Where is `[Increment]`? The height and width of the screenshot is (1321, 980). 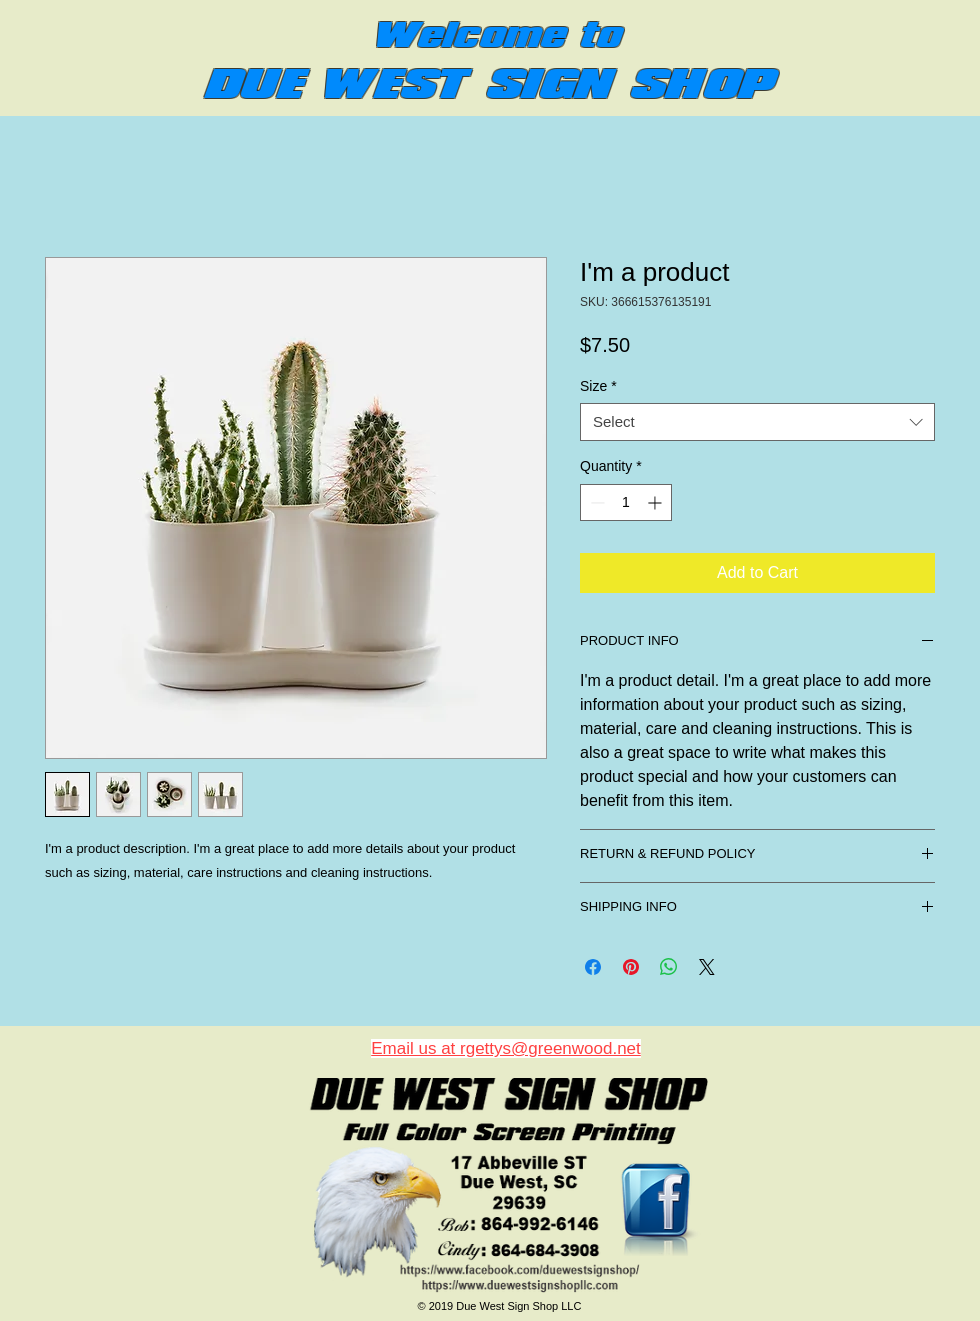
[Increment] is located at coordinates (656, 502).